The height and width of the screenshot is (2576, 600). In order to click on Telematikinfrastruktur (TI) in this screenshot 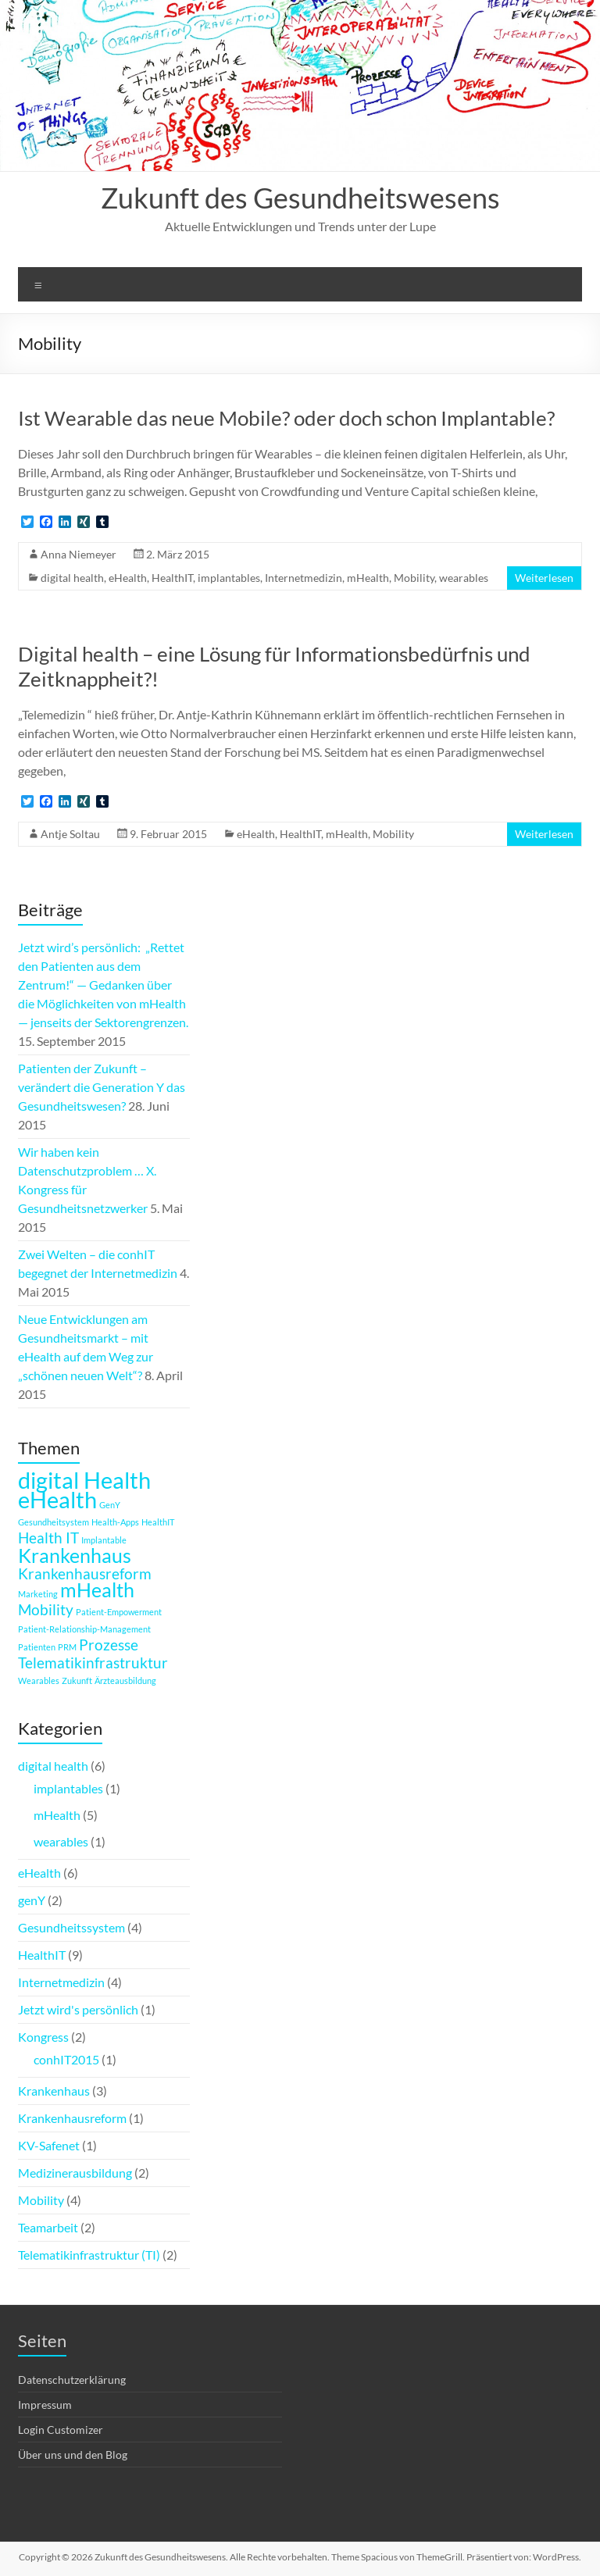, I will do `click(89, 2254)`.